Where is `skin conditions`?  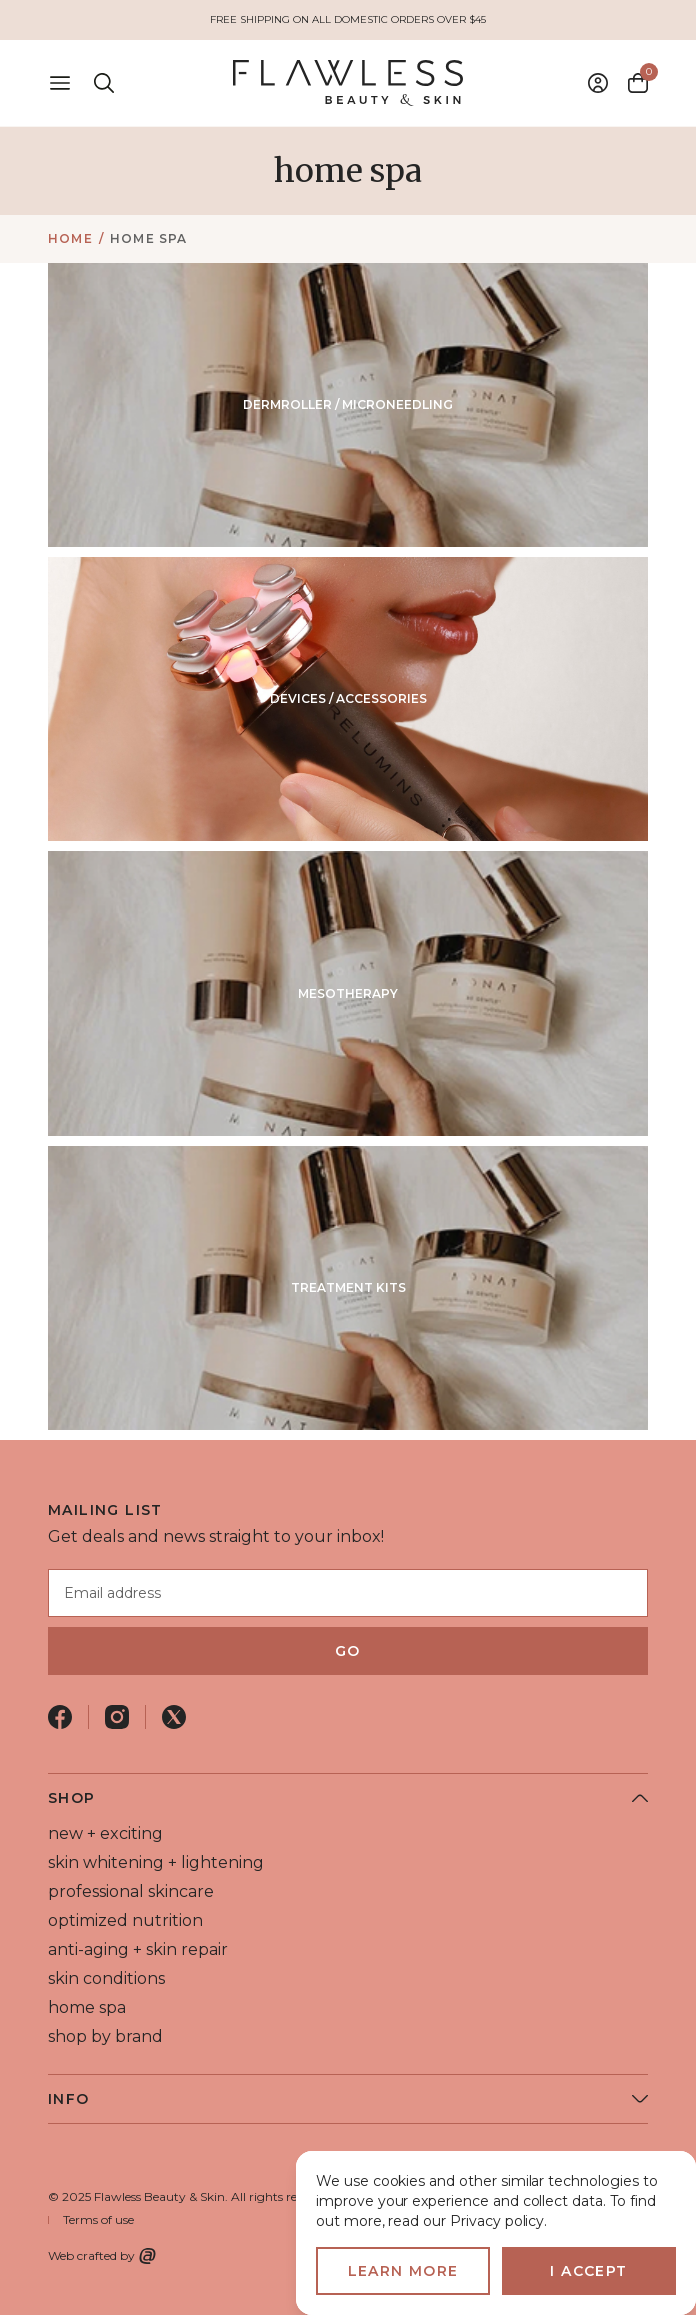 skin conditions is located at coordinates (106, 1978).